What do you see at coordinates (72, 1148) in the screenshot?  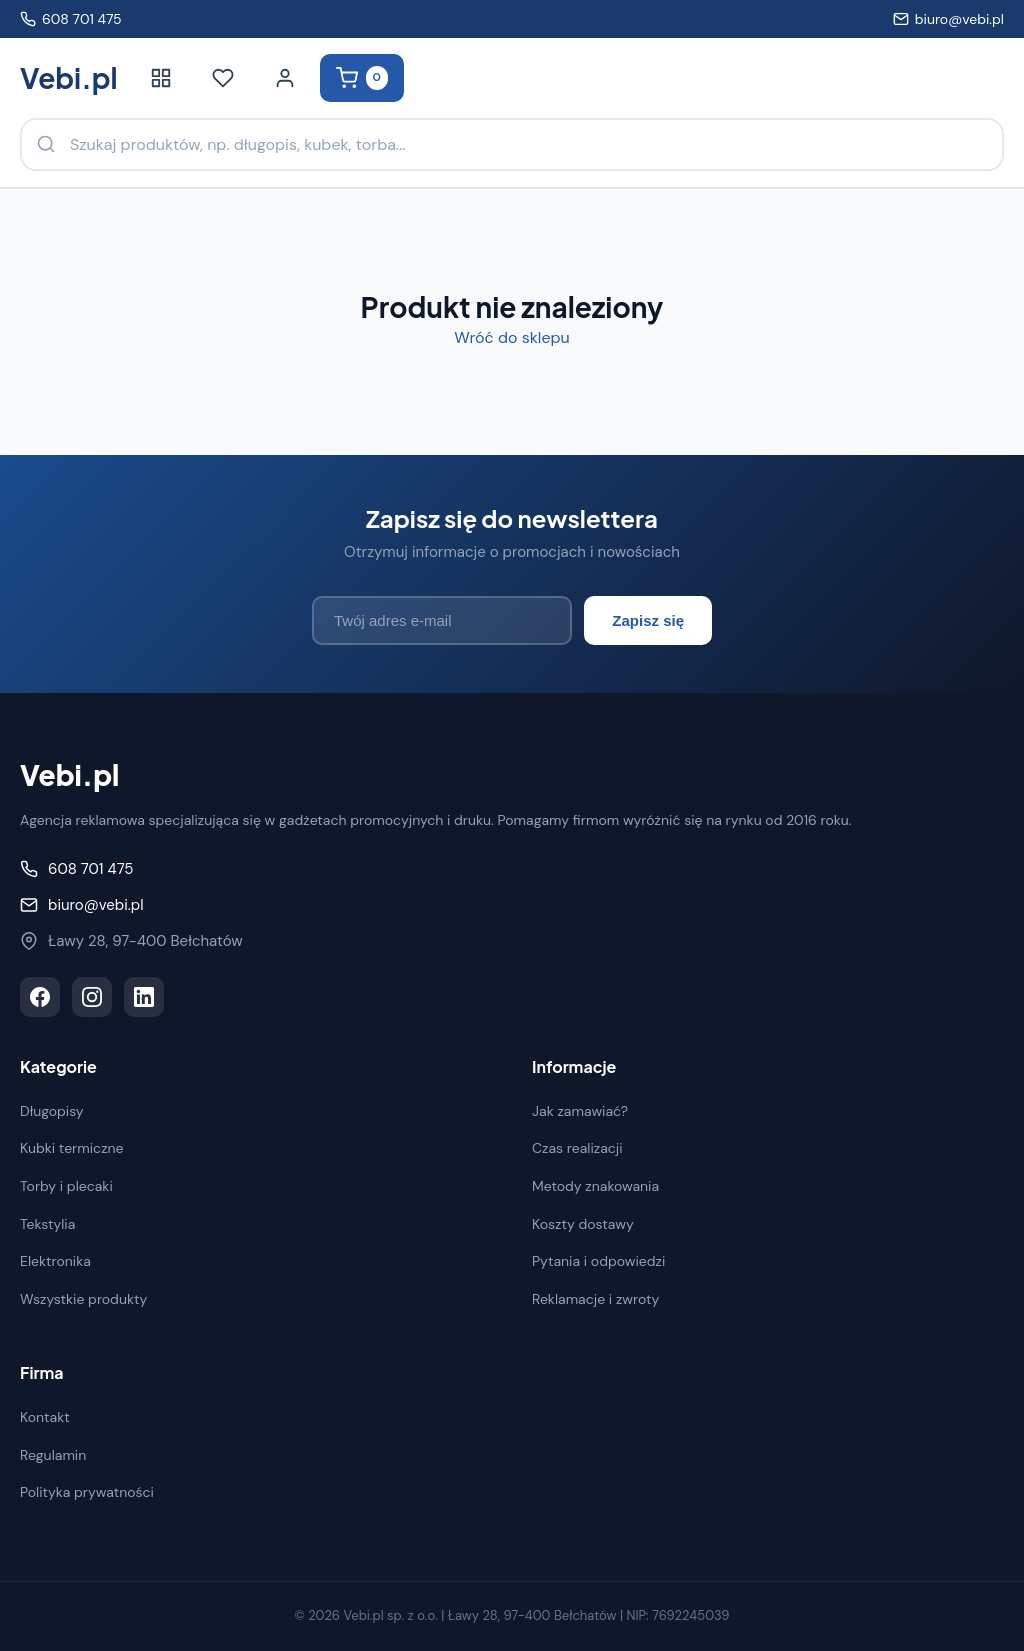 I see `Kubki termiczne` at bounding box center [72, 1148].